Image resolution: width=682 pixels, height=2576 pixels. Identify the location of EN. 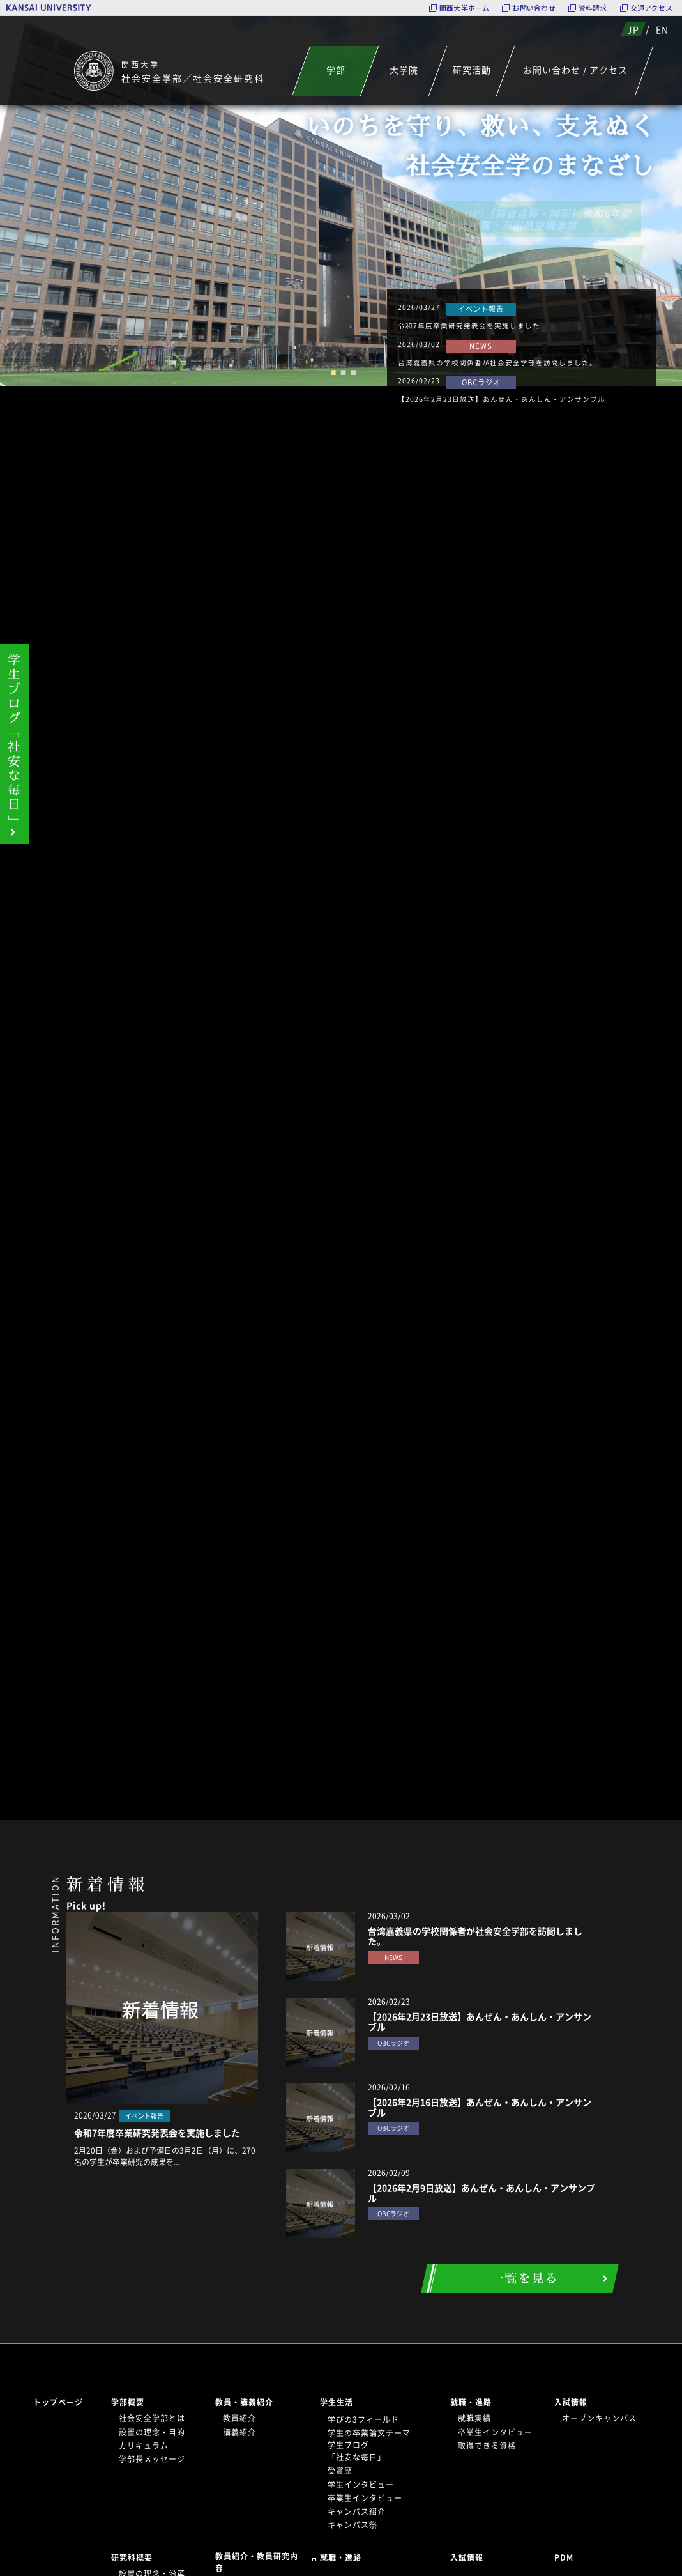
(662, 29).